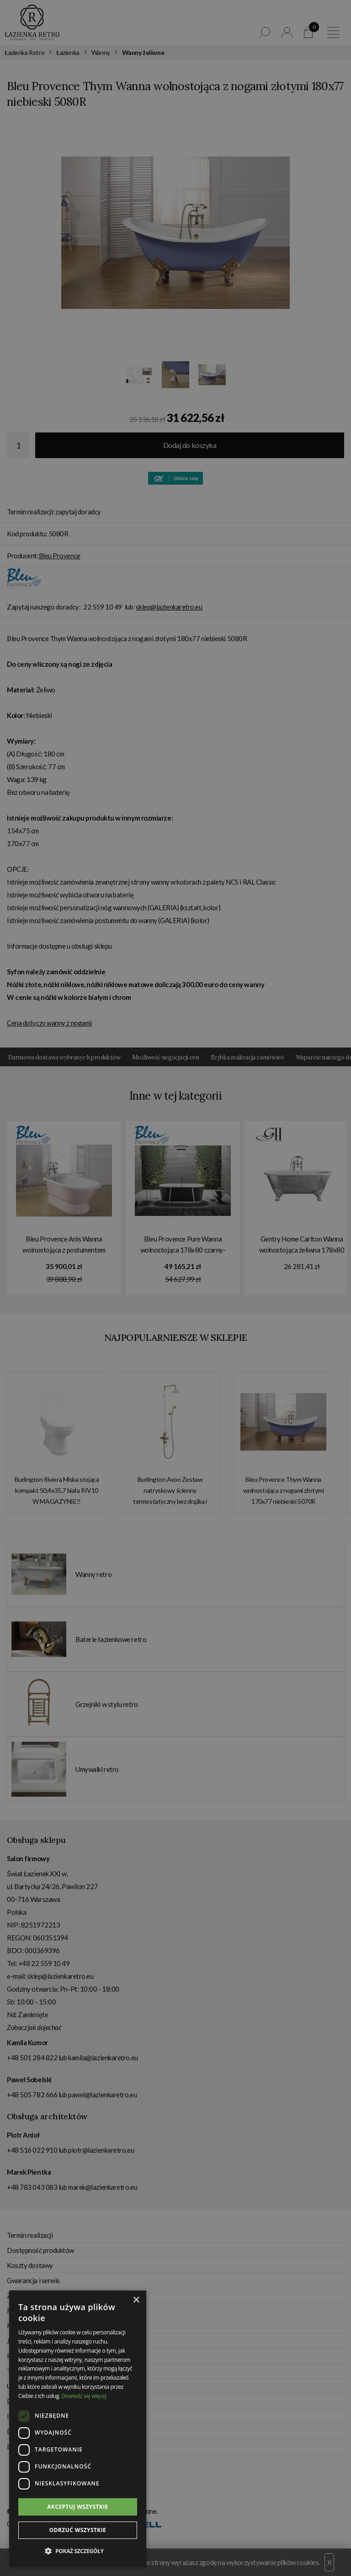 The image size is (351, 2576). Describe the element at coordinates (136, 2300) in the screenshot. I see `× [button]` at that location.